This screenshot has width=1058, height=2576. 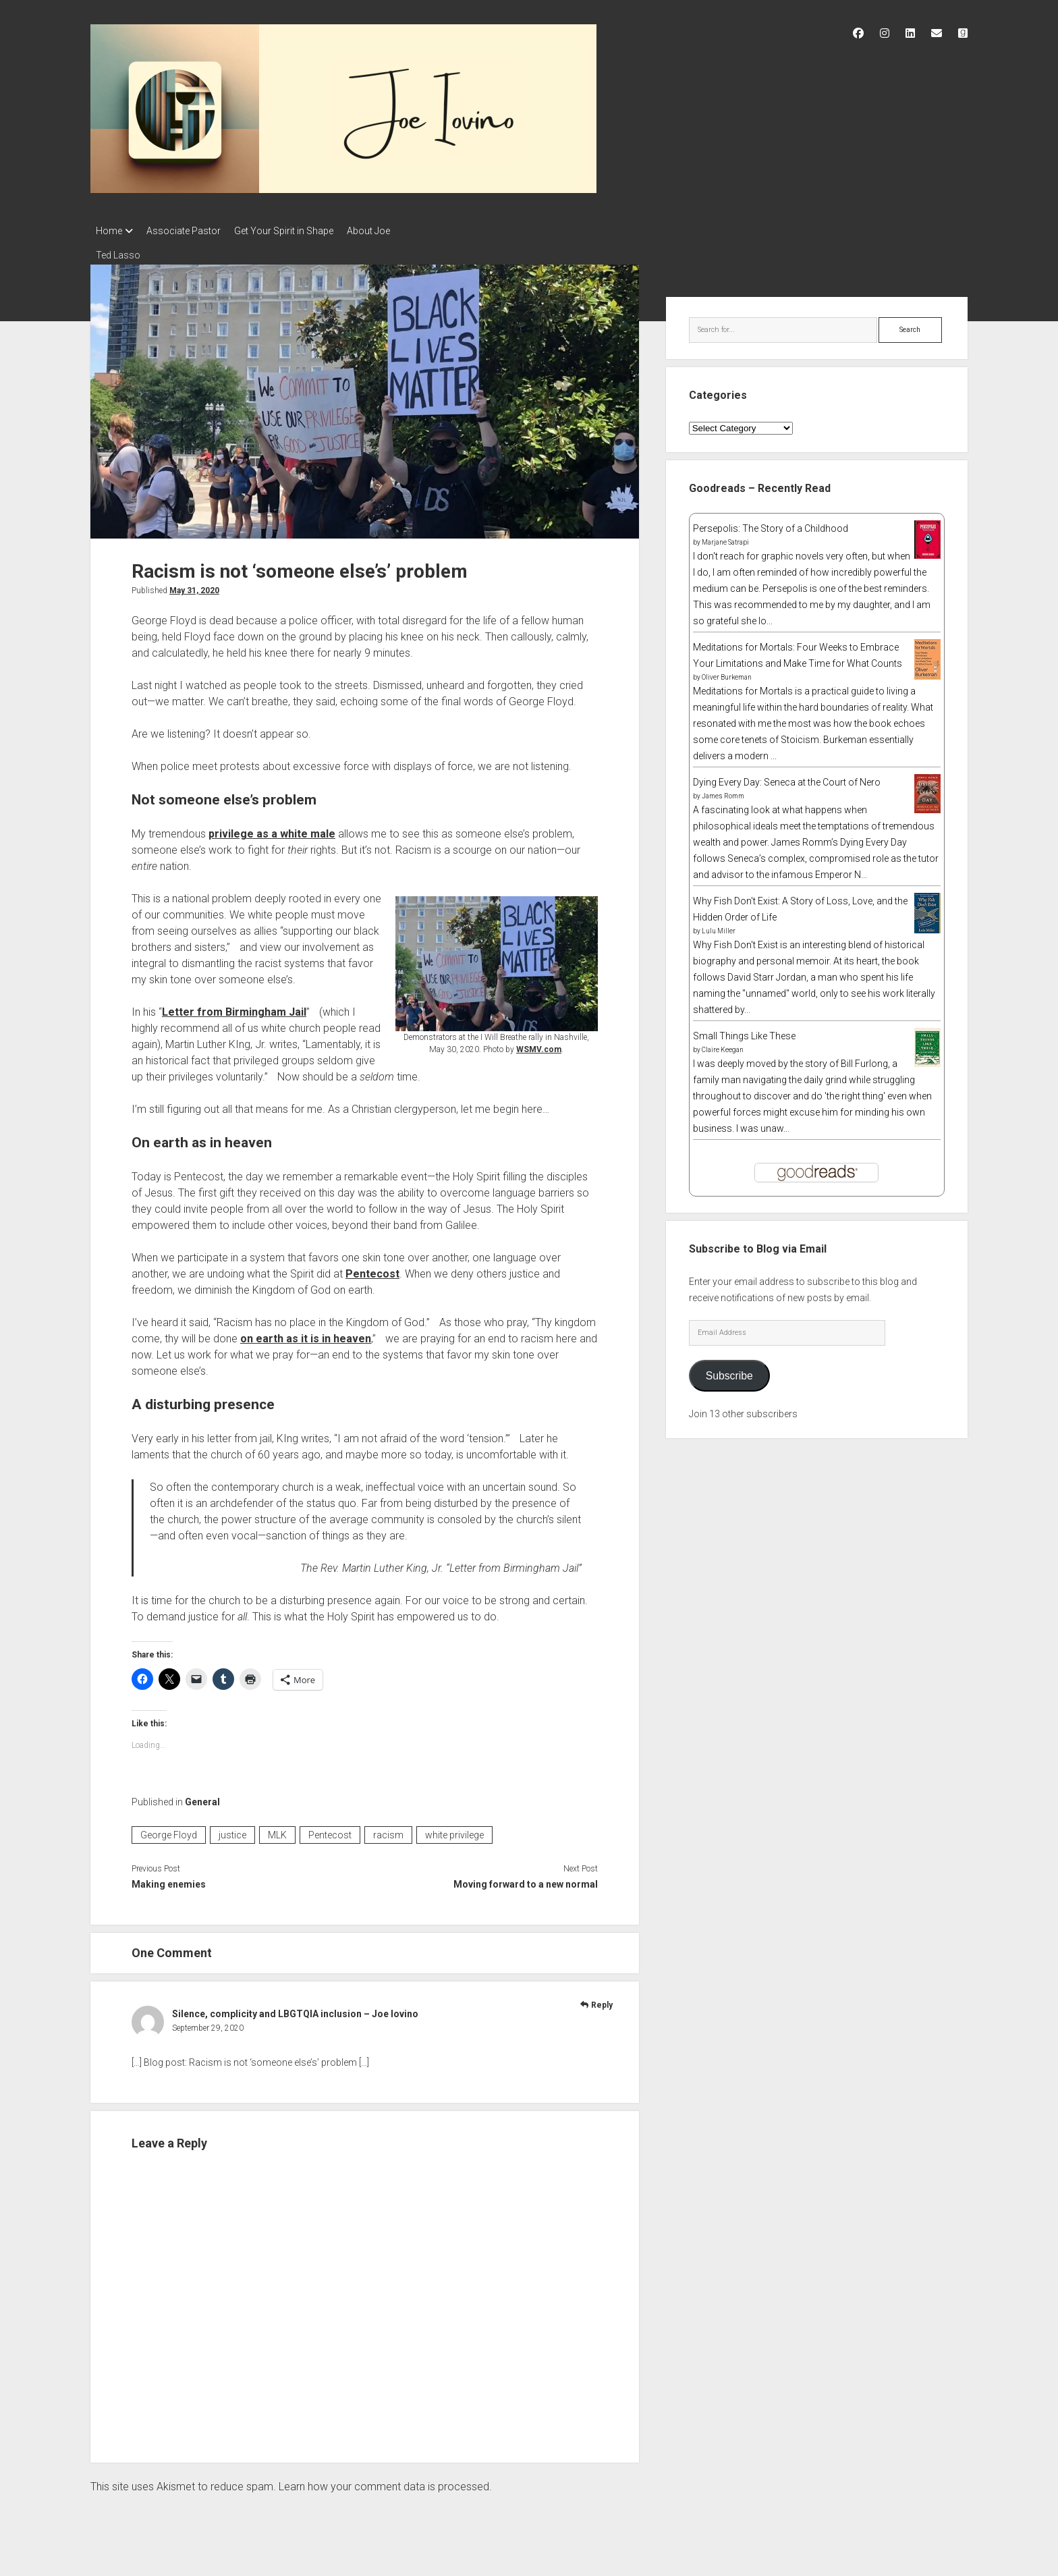 I want to click on Small Things Like These, so click(x=744, y=1031).